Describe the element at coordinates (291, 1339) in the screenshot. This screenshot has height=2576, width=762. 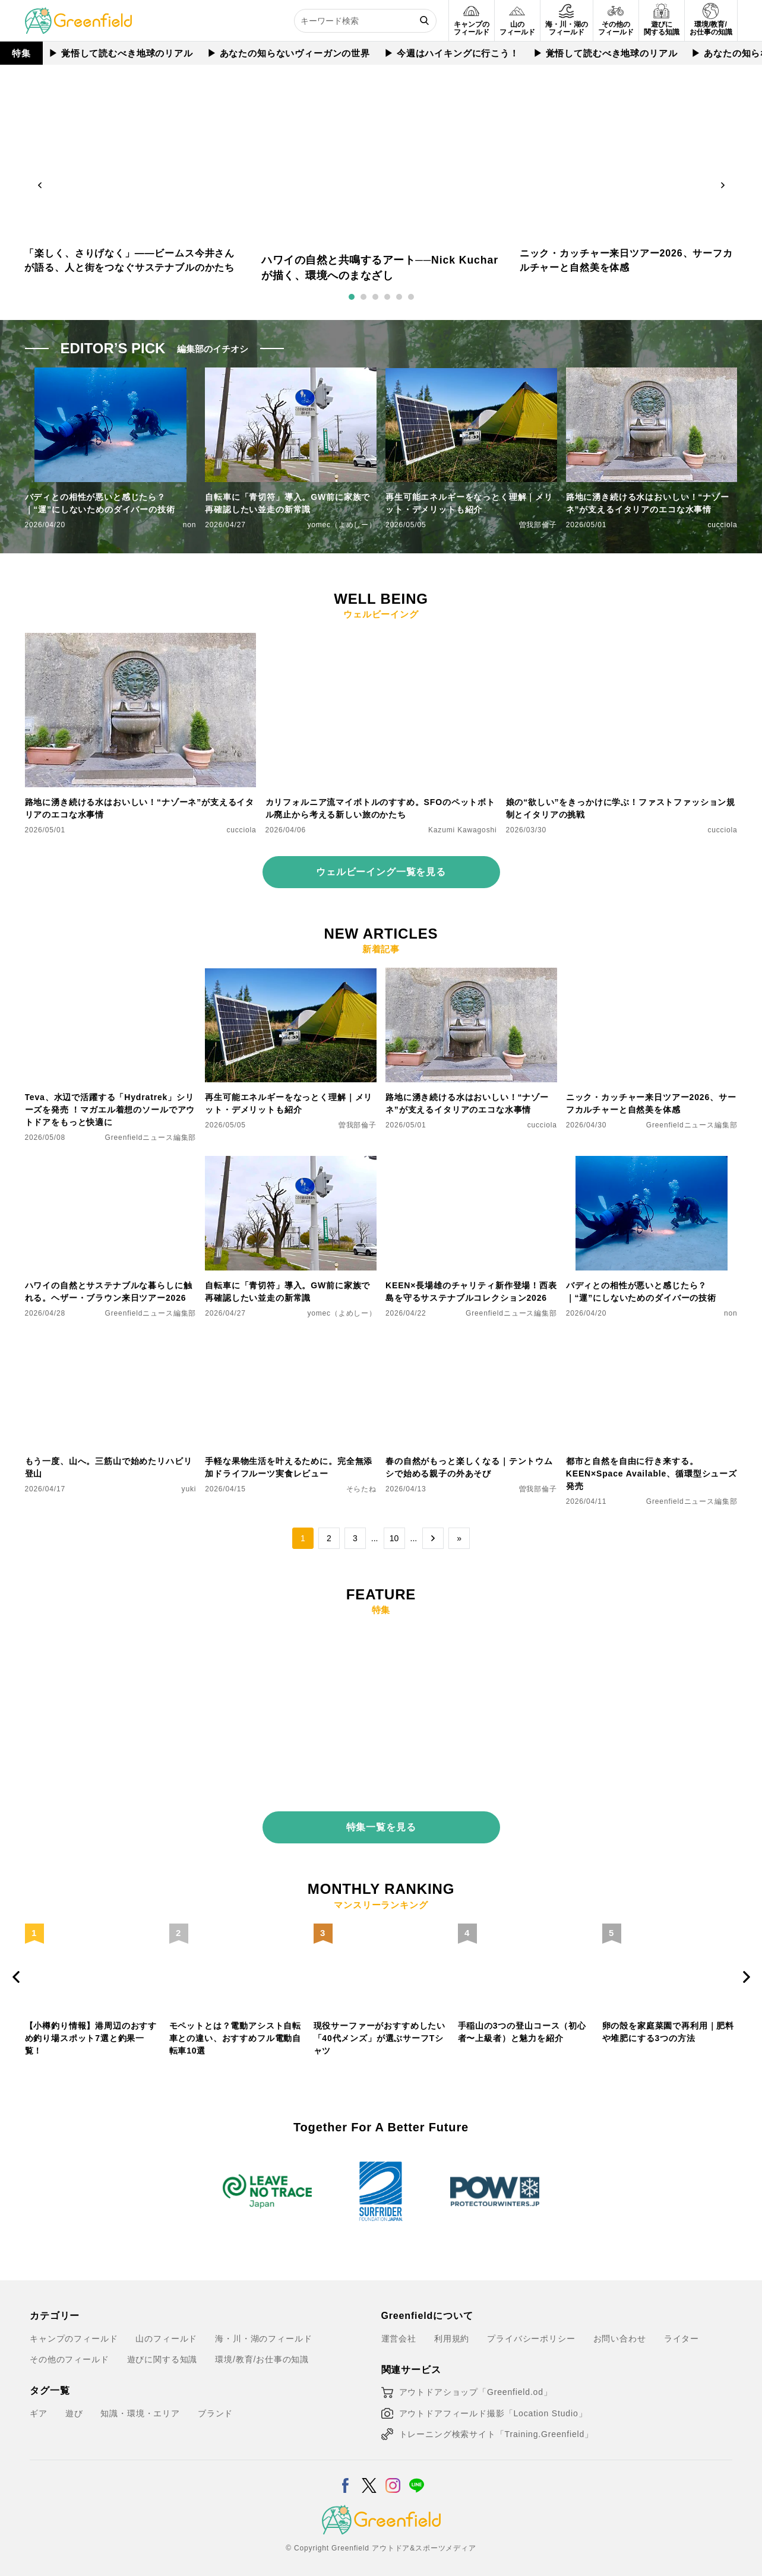
I see `[手軽な果物生活を叶えるために。完全無添加ドライフルーツ実食レビュー]` at that location.